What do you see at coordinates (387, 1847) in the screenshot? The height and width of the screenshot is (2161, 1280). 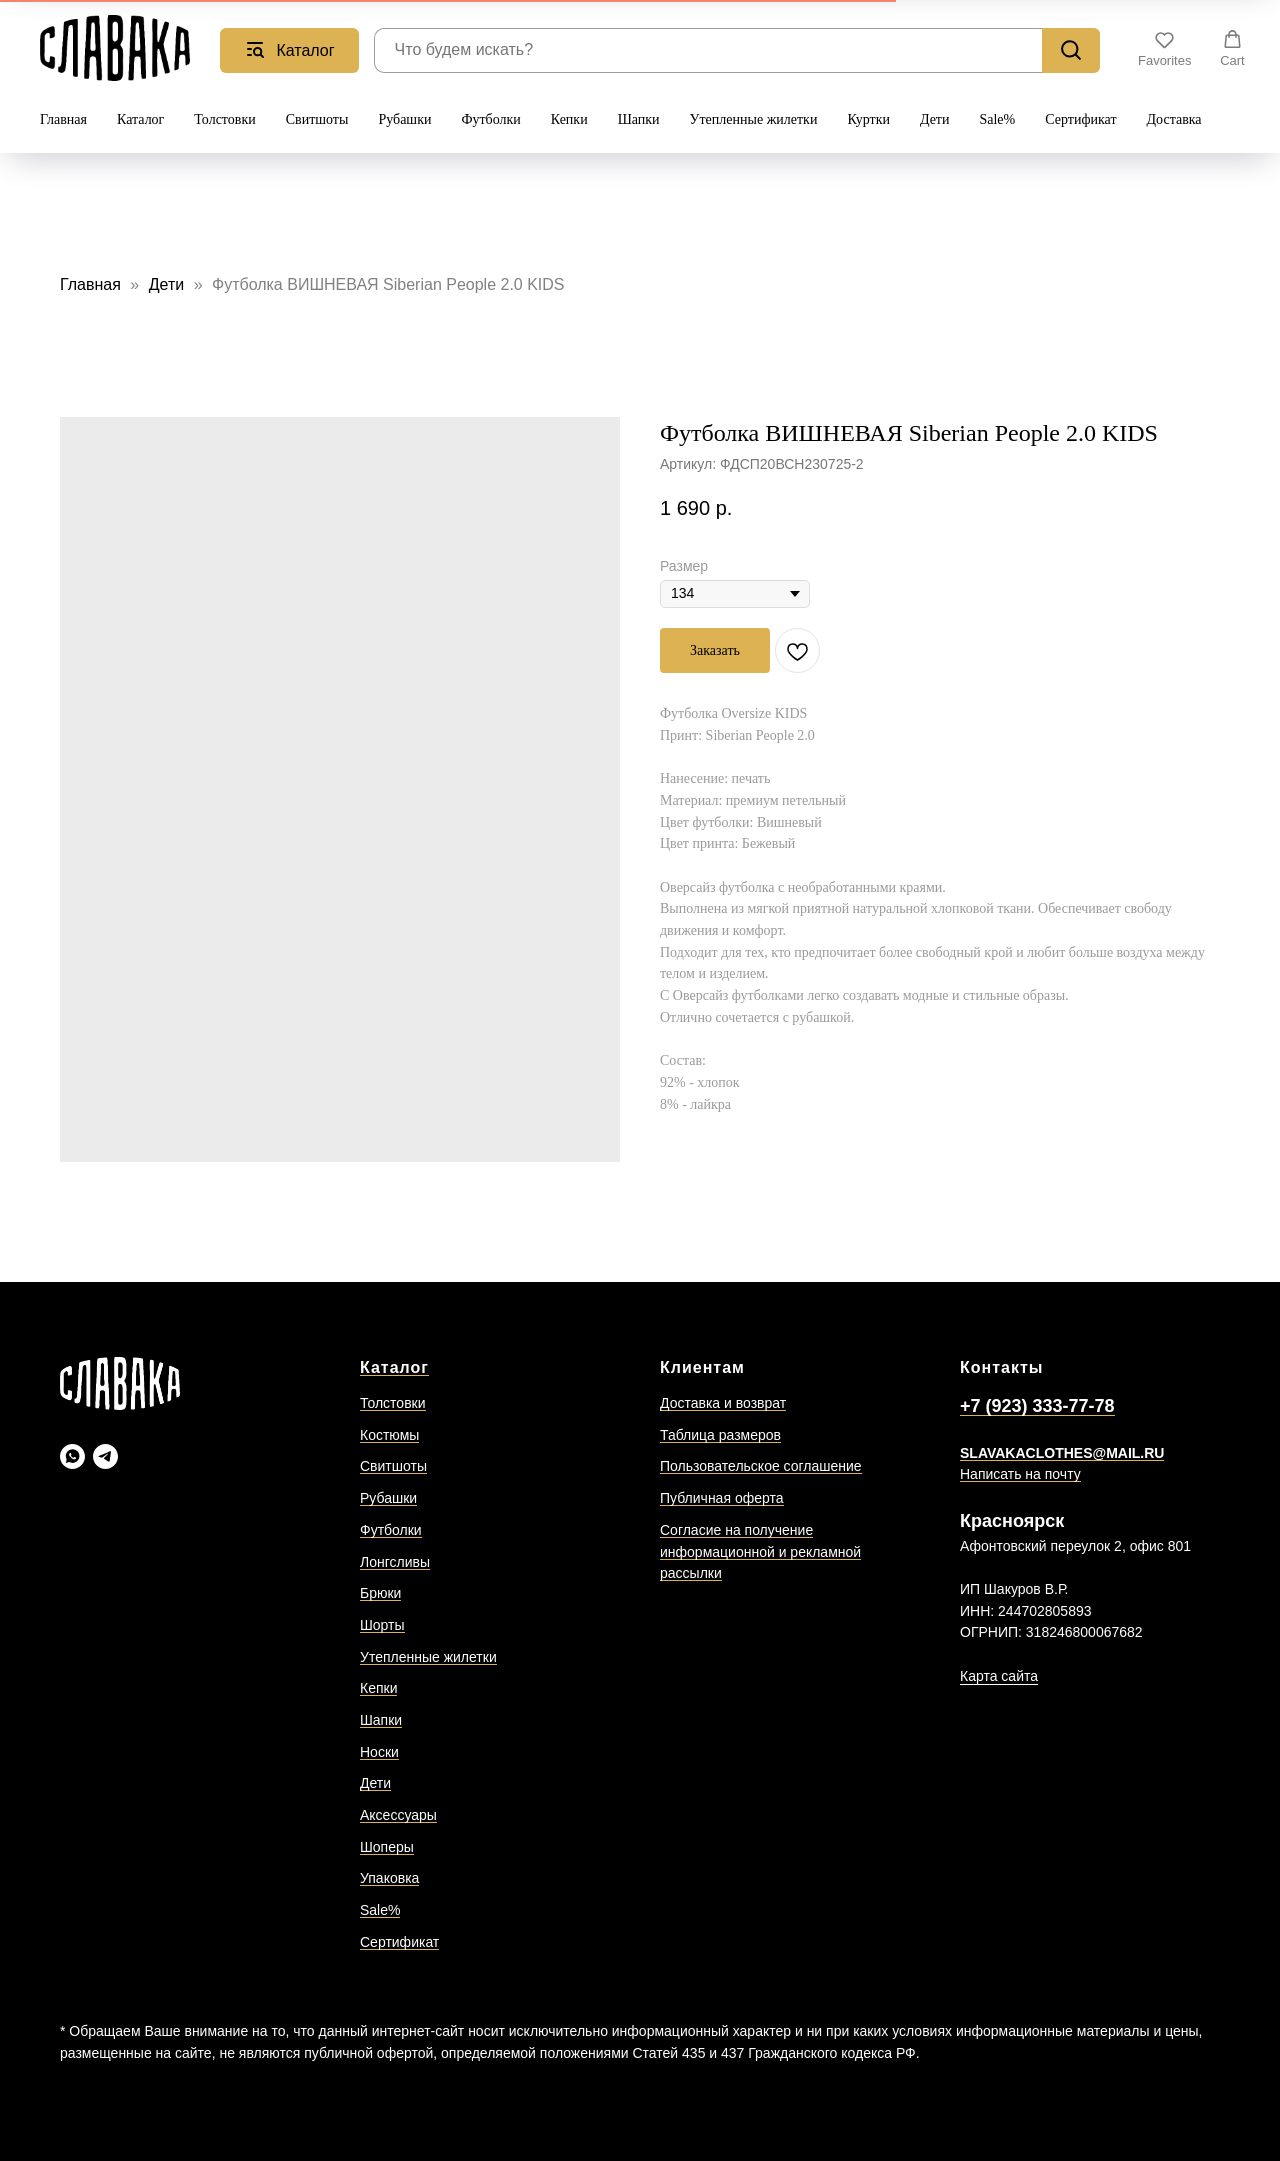 I see `Шоперы` at bounding box center [387, 1847].